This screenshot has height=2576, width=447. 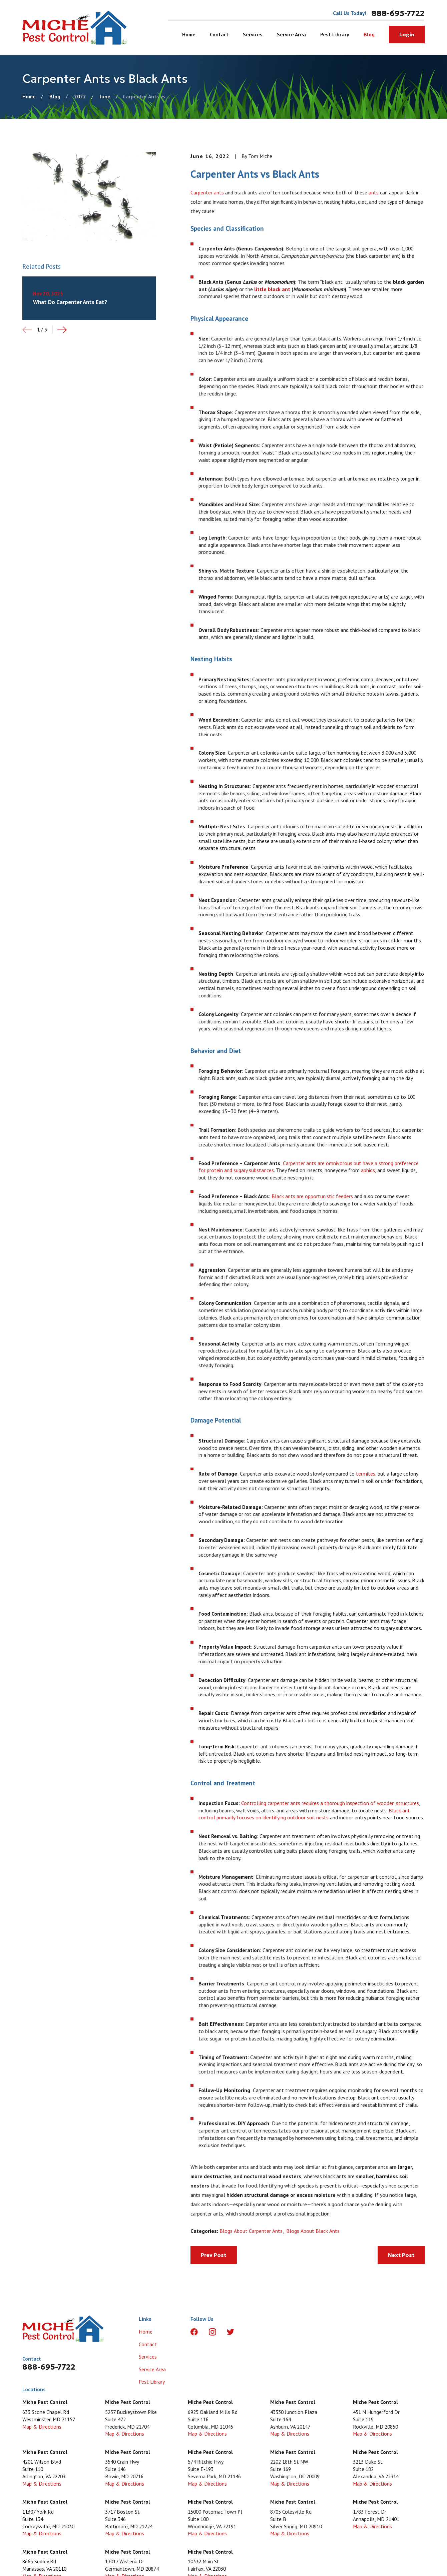 What do you see at coordinates (148, 2344) in the screenshot?
I see `Contact` at bounding box center [148, 2344].